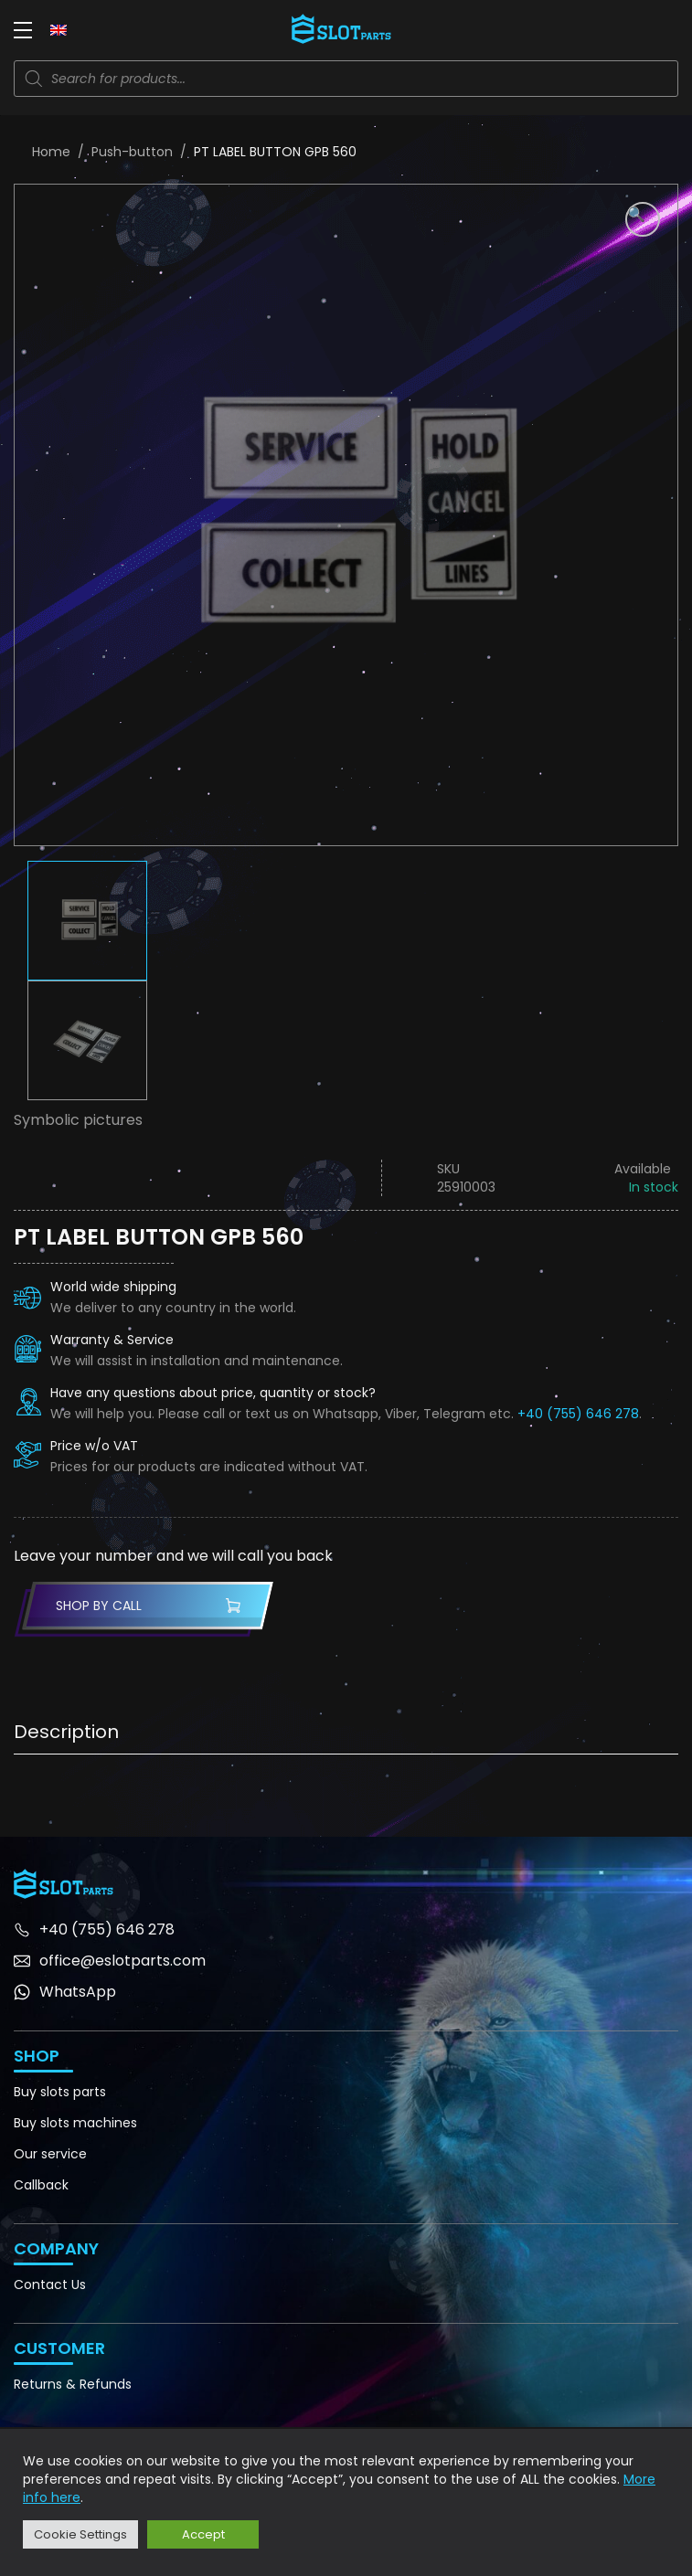 This screenshot has height=2576, width=692. I want to click on Contact Us, so click(50, 2284).